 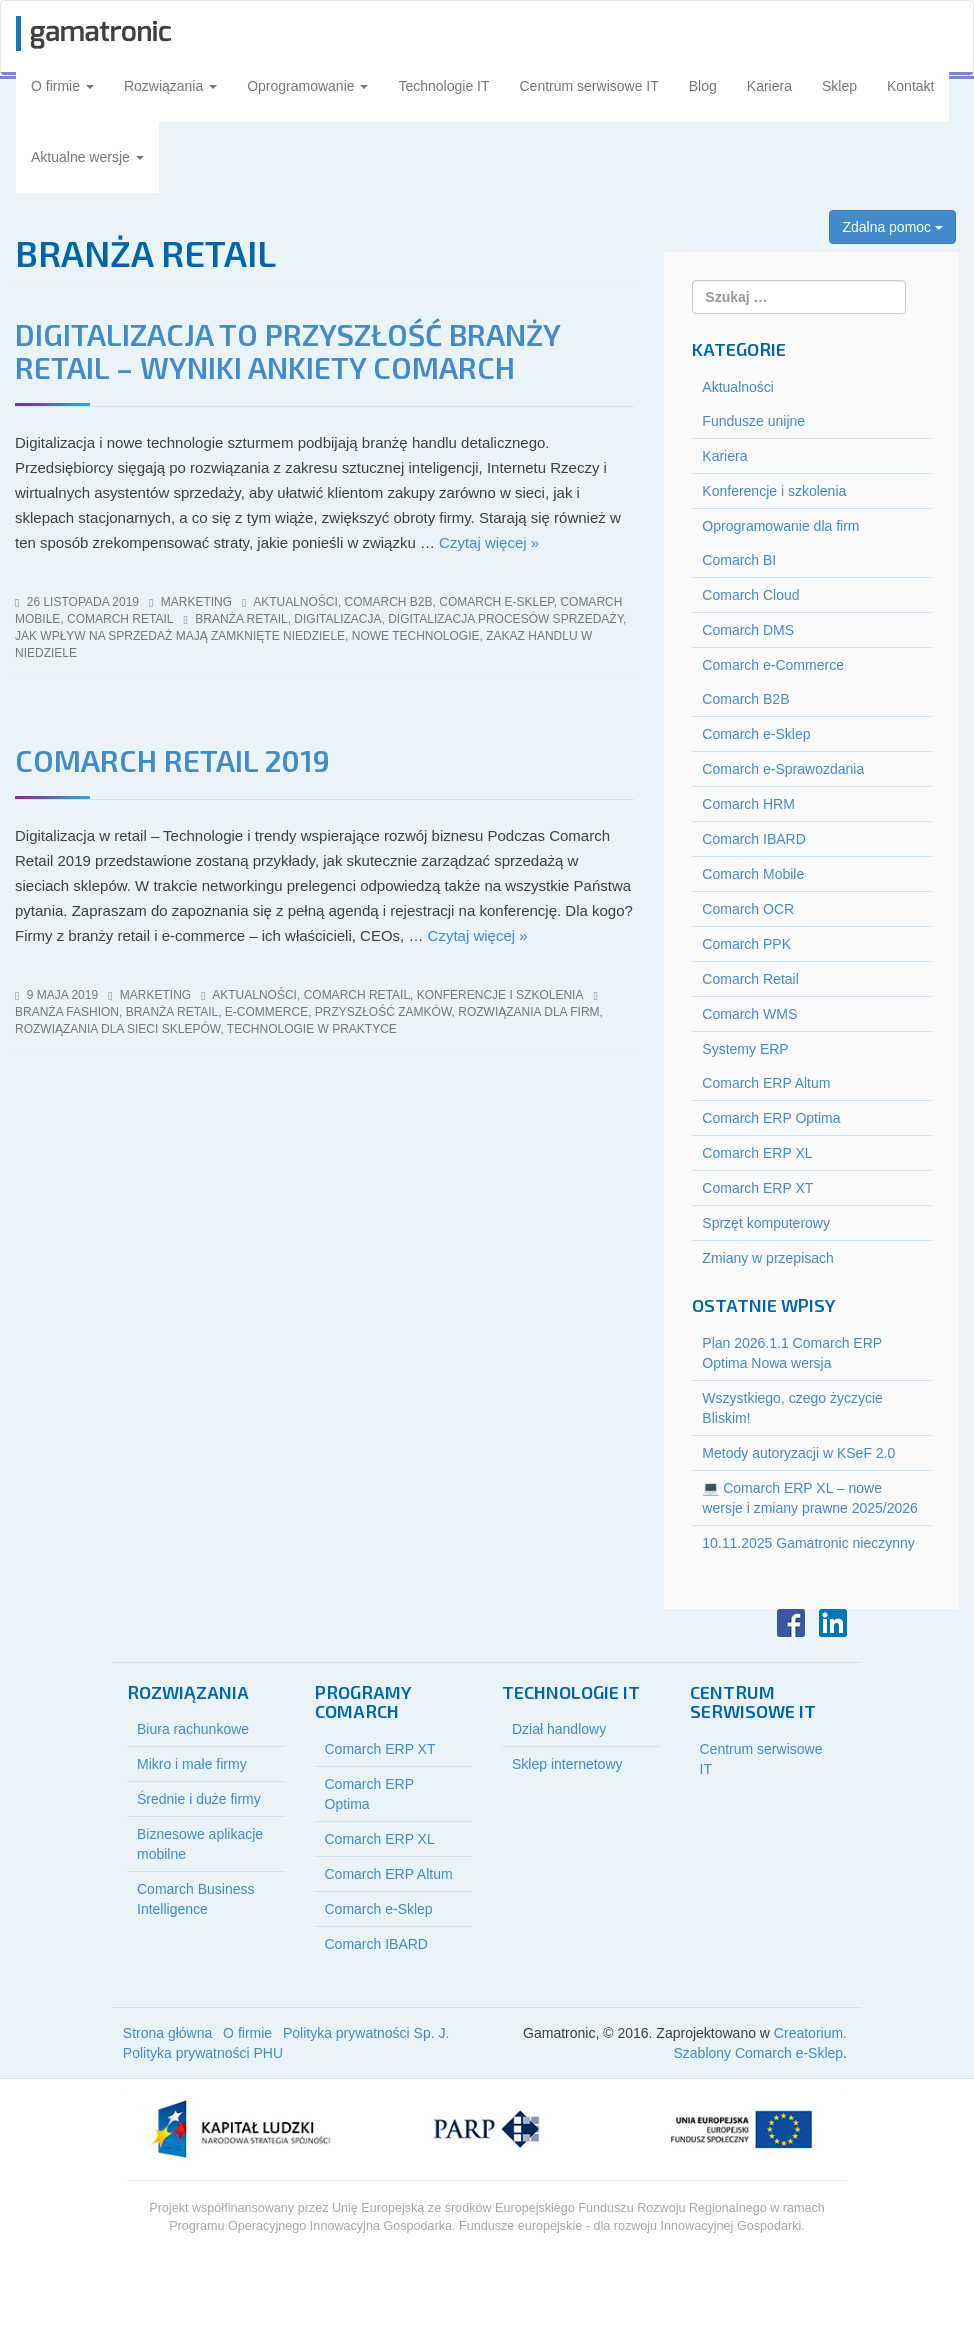 I want to click on nowe technologie, so click(x=416, y=636).